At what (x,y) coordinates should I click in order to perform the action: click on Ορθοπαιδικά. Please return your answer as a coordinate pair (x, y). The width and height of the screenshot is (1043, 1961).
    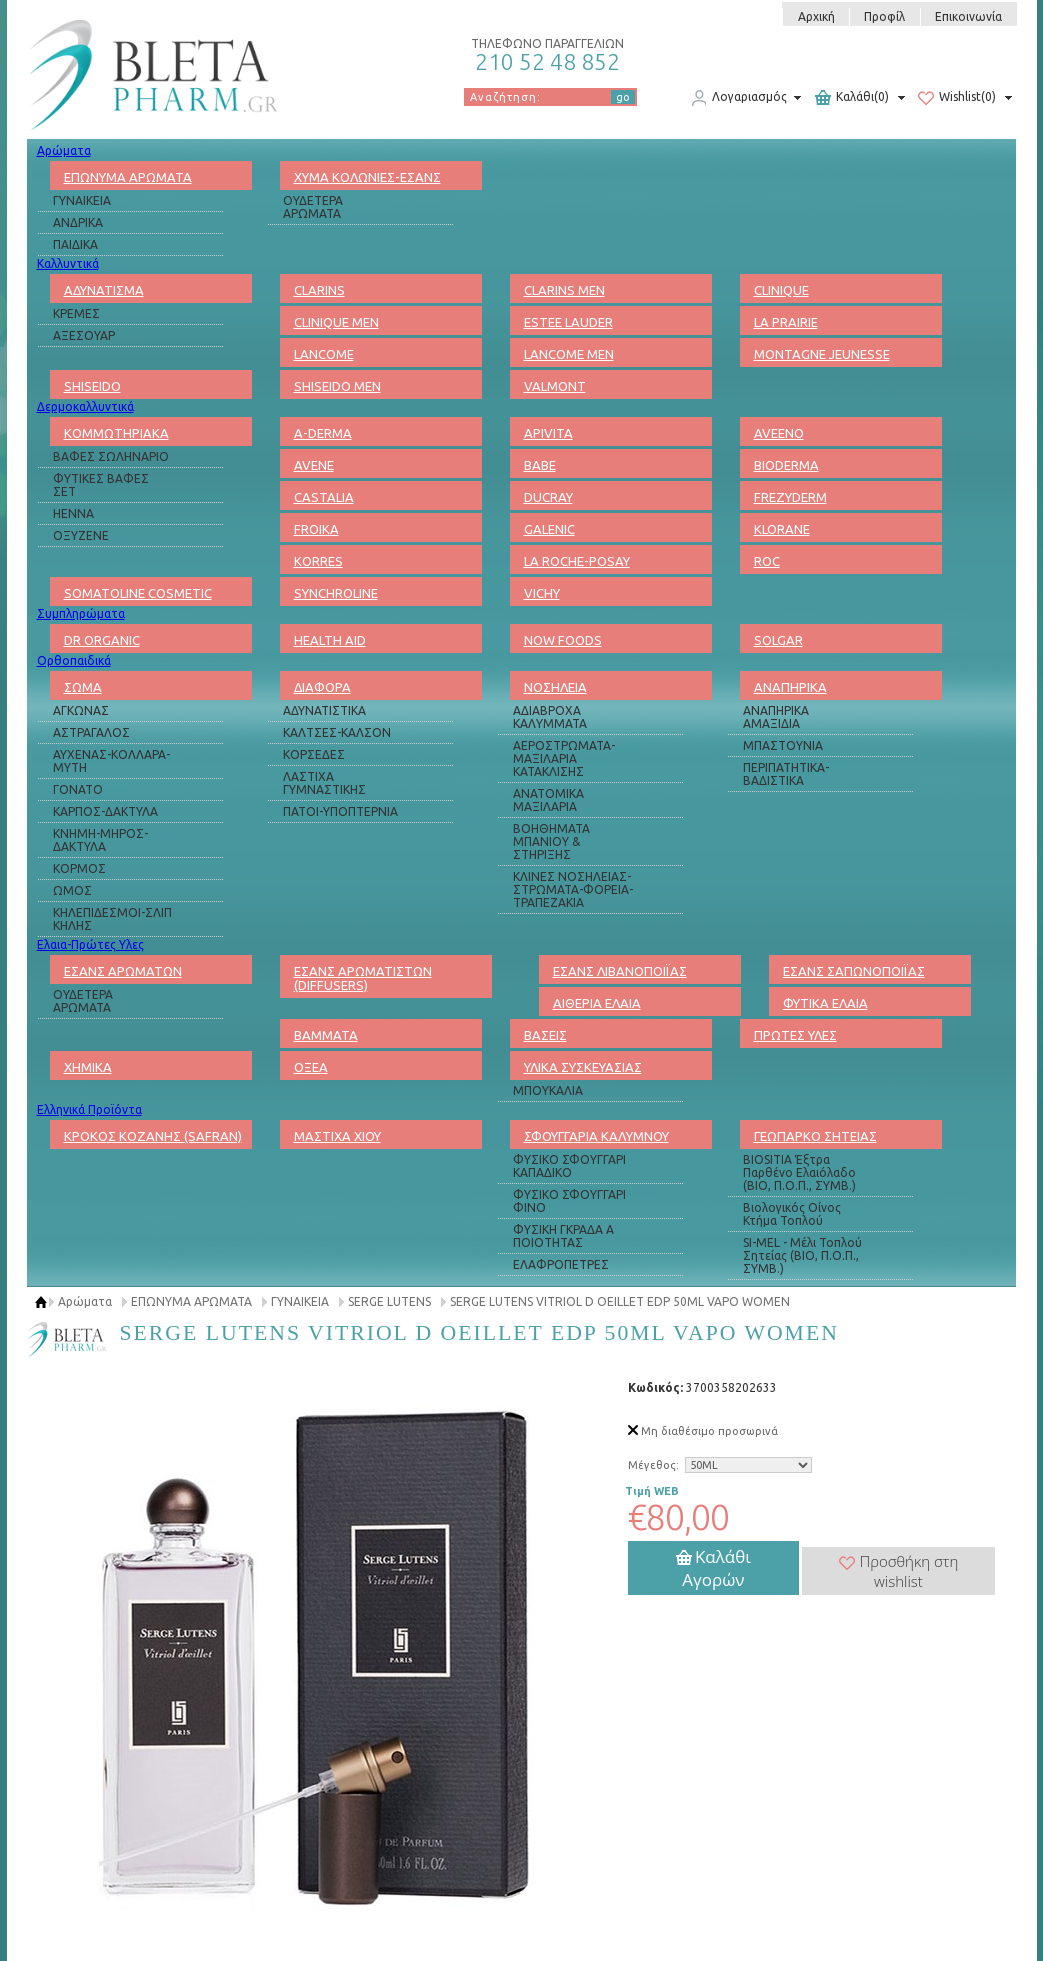
    Looking at the image, I should click on (74, 660).